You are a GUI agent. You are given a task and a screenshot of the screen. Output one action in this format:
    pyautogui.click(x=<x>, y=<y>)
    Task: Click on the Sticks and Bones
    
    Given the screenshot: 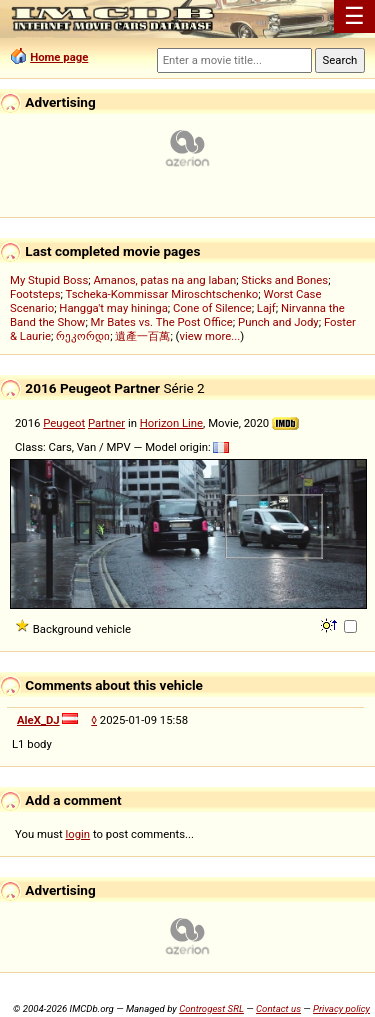 What is the action you would take?
    pyautogui.click(x=284, y=280)
    